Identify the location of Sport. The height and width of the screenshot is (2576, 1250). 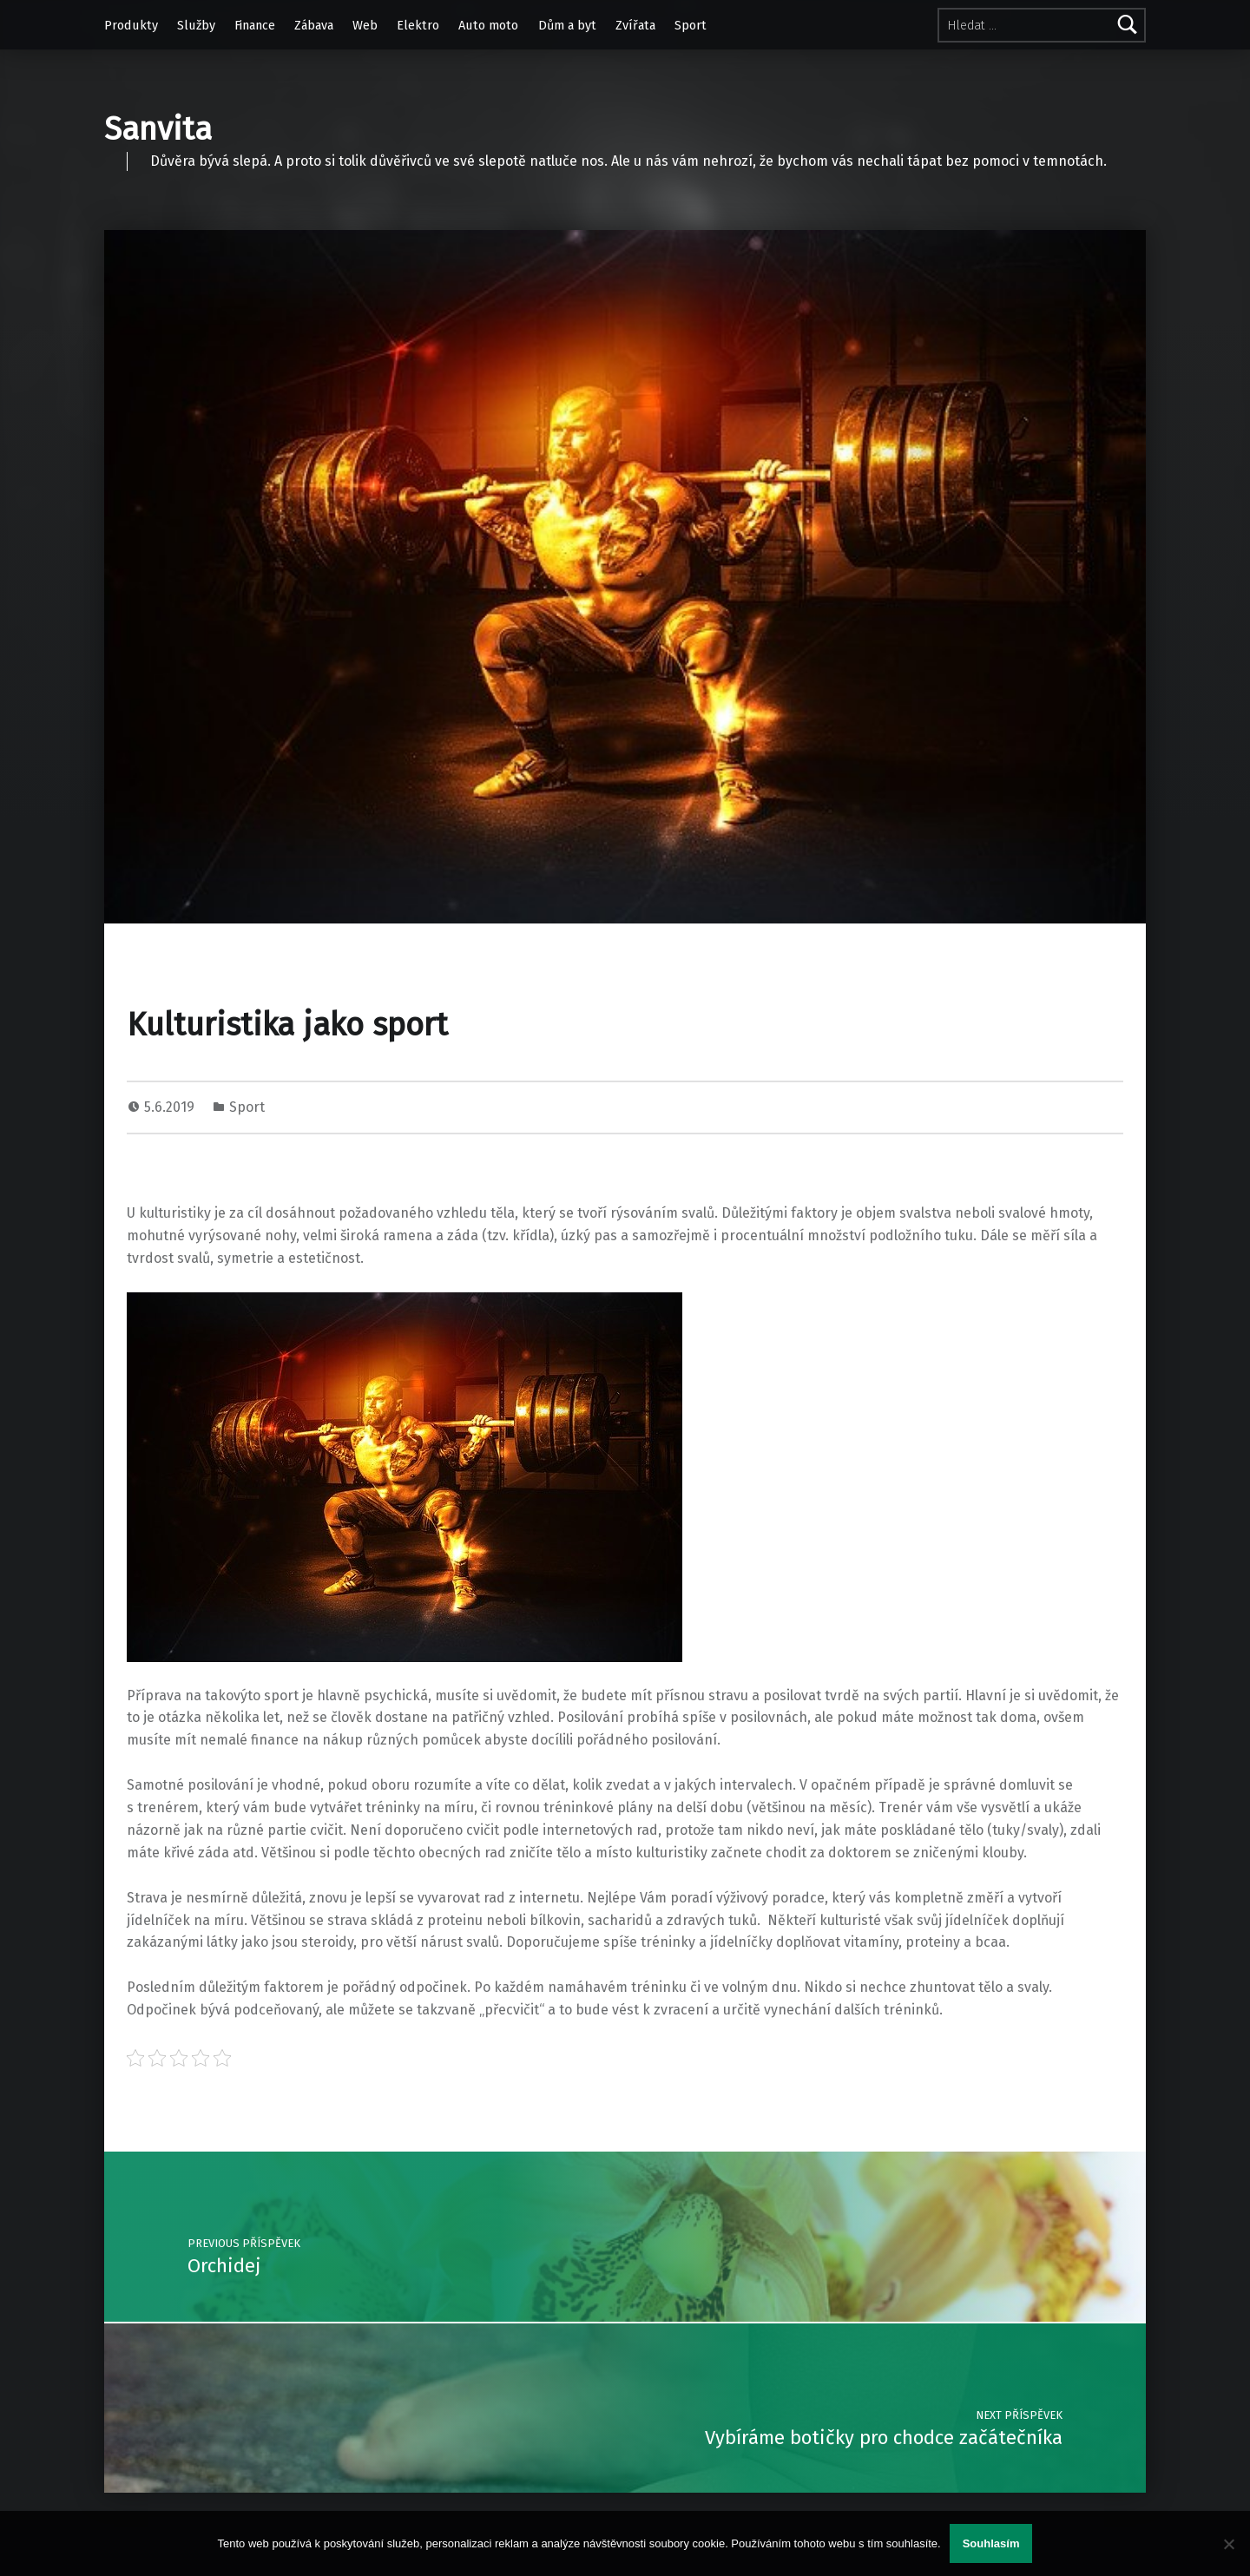
(690, 25).